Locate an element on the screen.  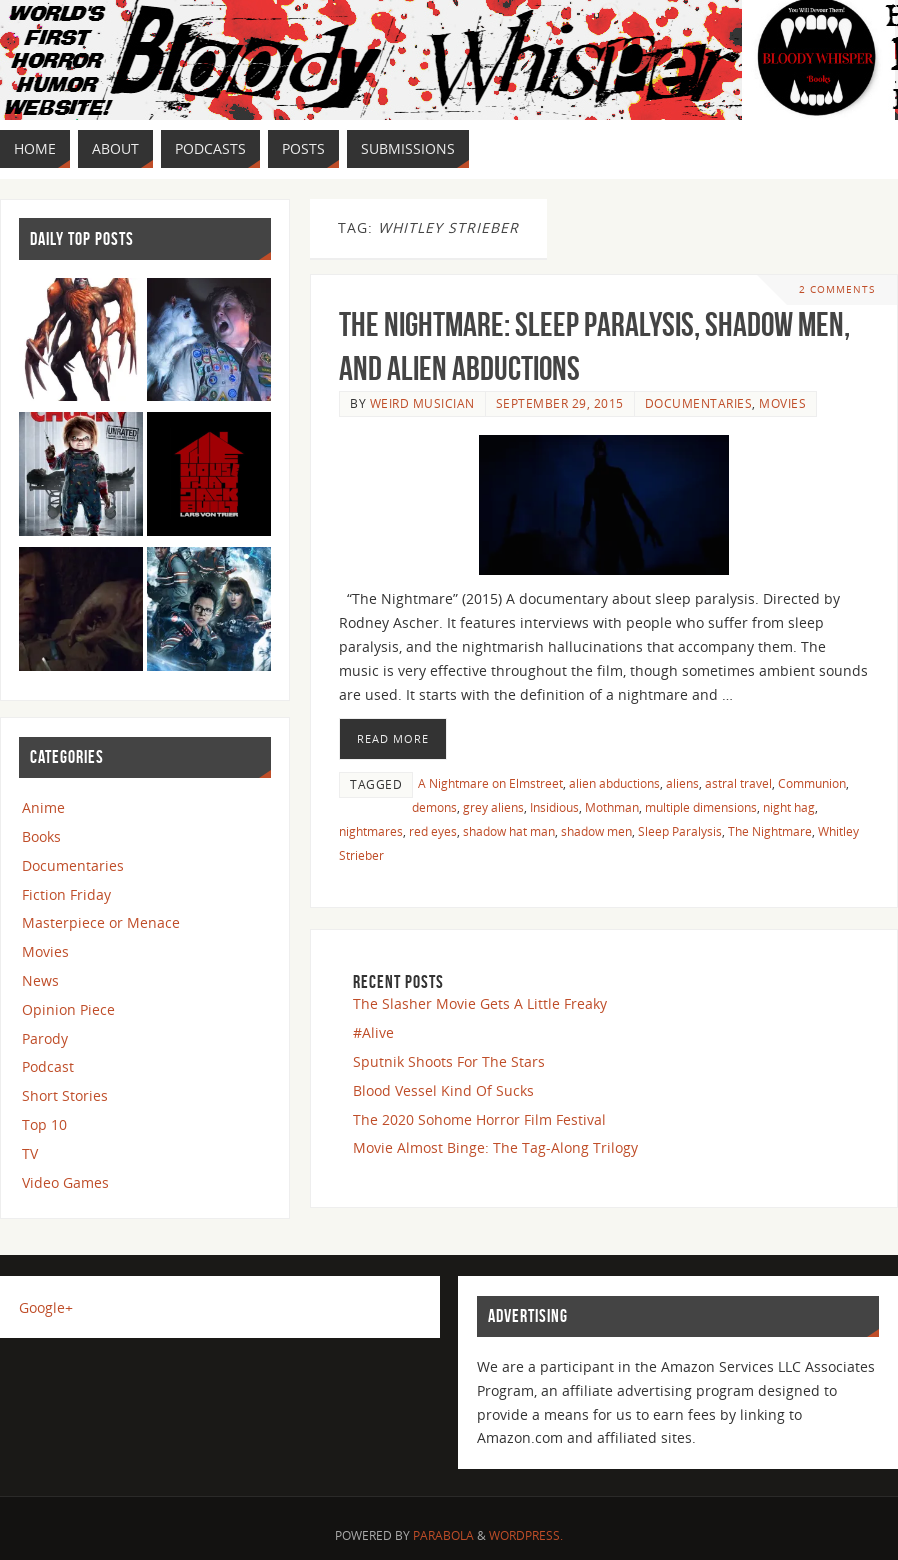
demons is located at coordinates (434, 807).